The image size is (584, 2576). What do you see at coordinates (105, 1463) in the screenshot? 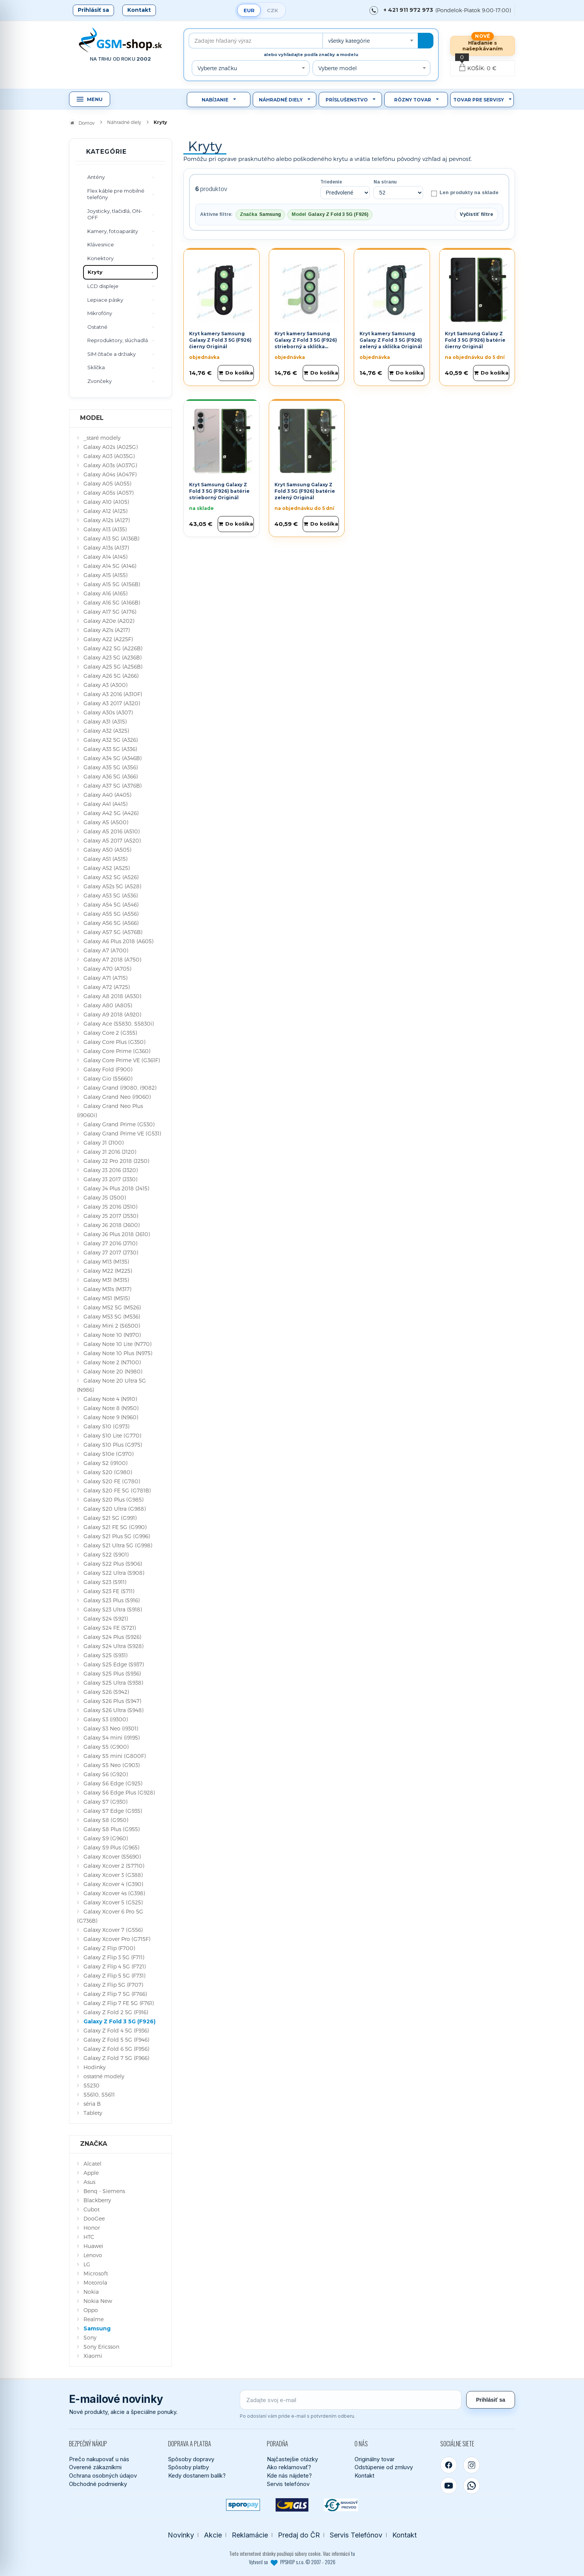
I see `Galaxy S2 (i9100)` at bounding box center [105, 1463].